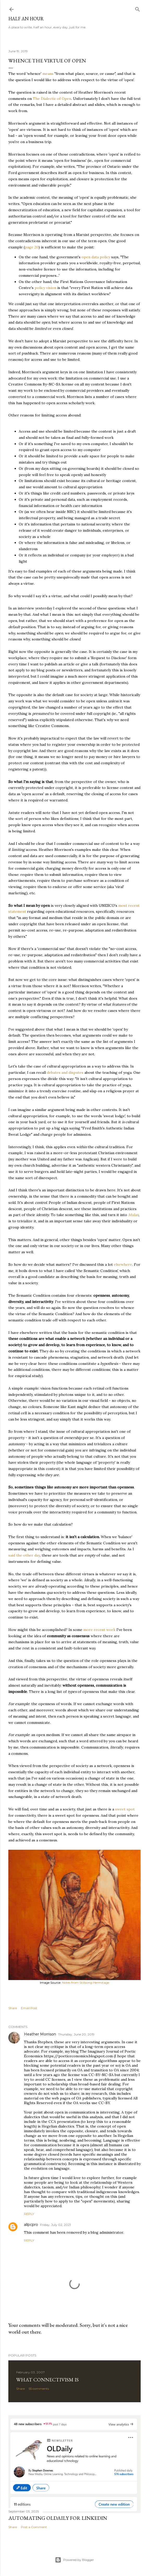 This screenshot has width=149, height=2576. Describe the element at coordinates (96, 257) in the screenshot. I see `open data policy` at that location.